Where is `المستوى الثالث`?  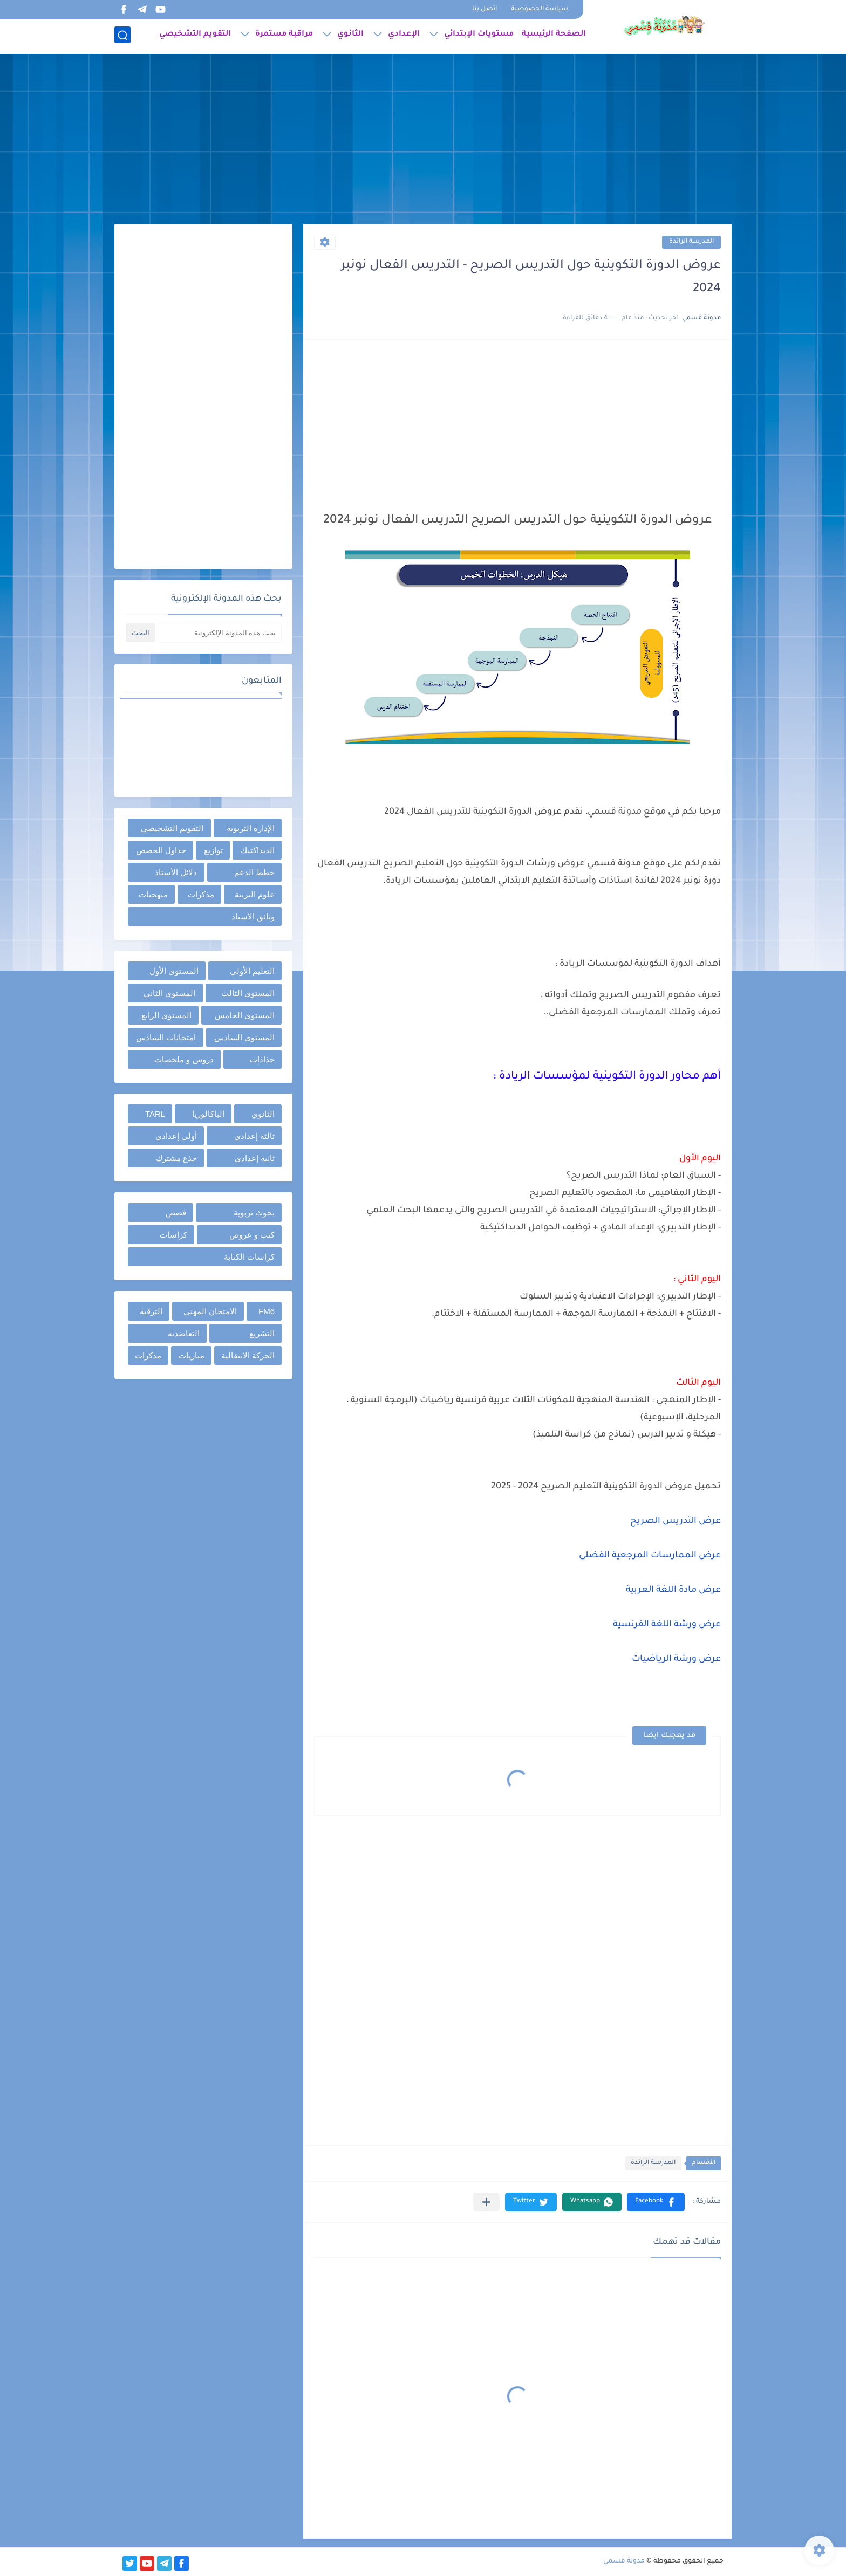
المستوى الثالث is located at coordinates (248, 993).